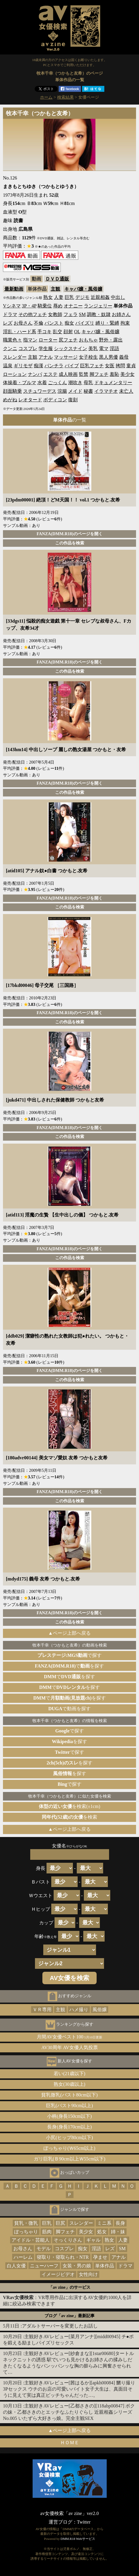  I want to click on 騎乗位, so click(45, 305).